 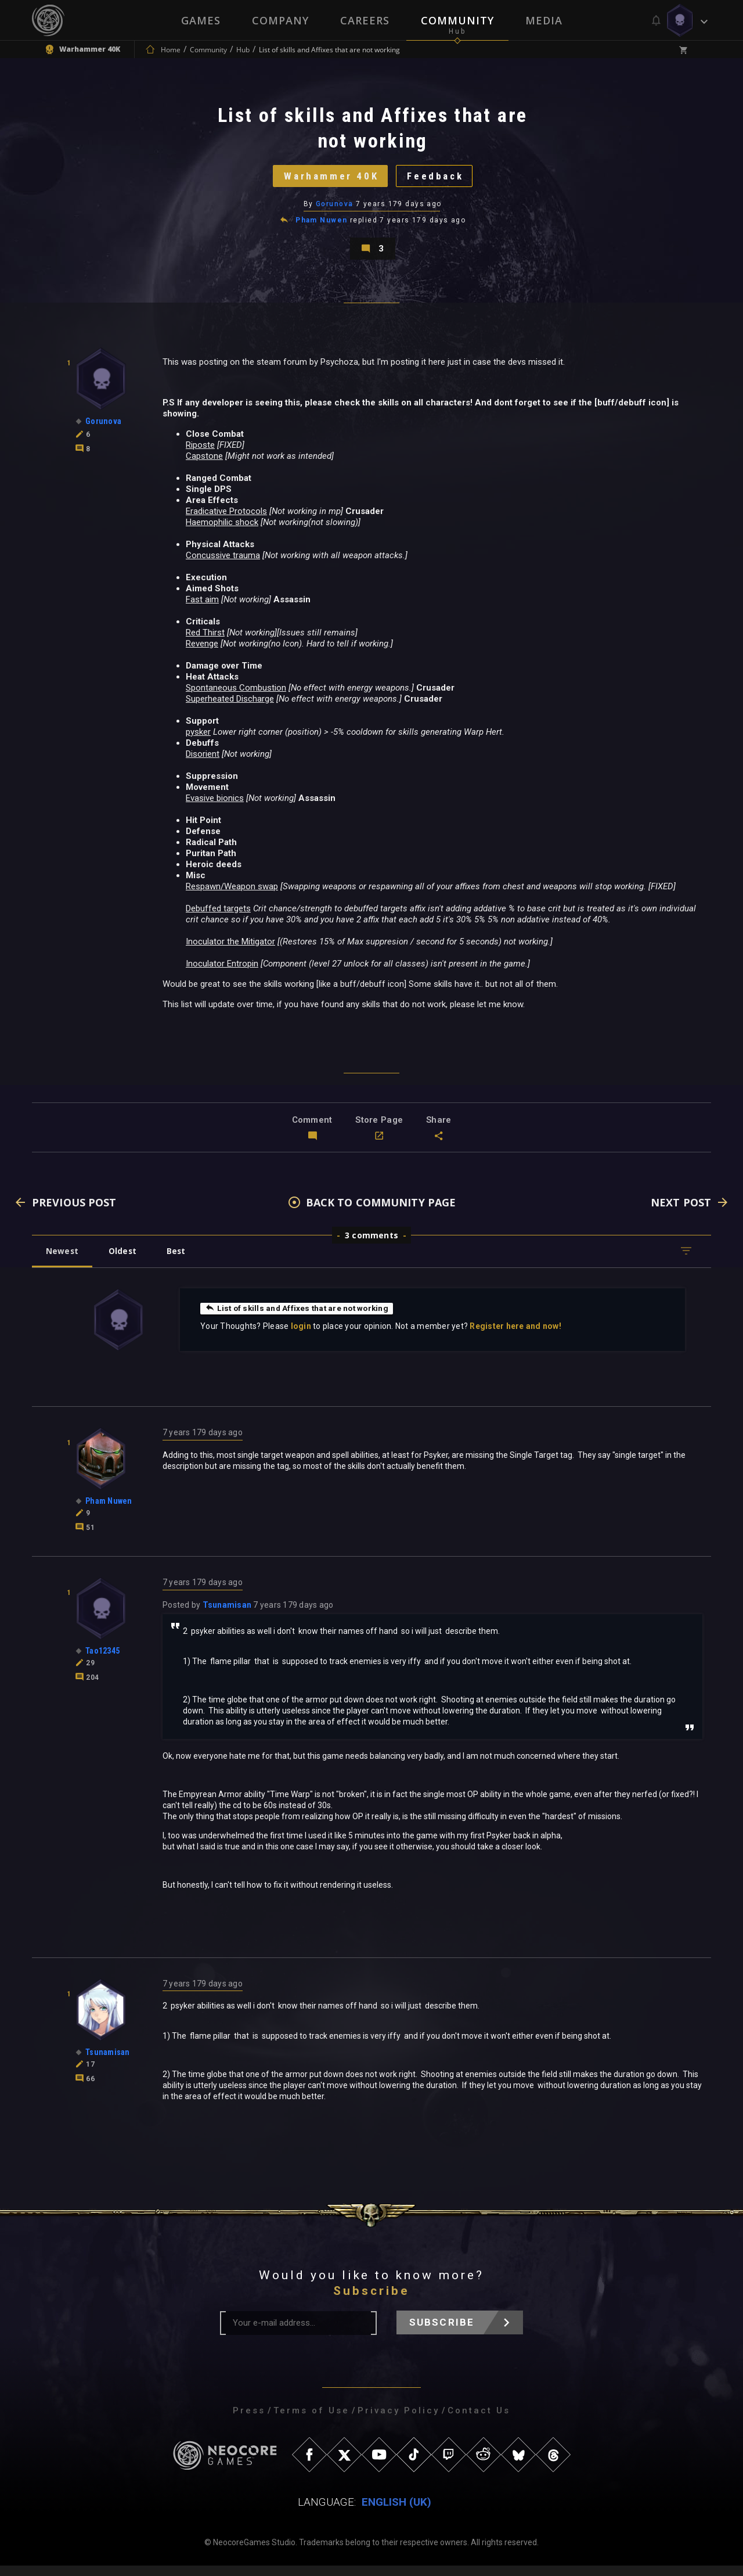 I want to click on Best, so click(x=181, y=1260).